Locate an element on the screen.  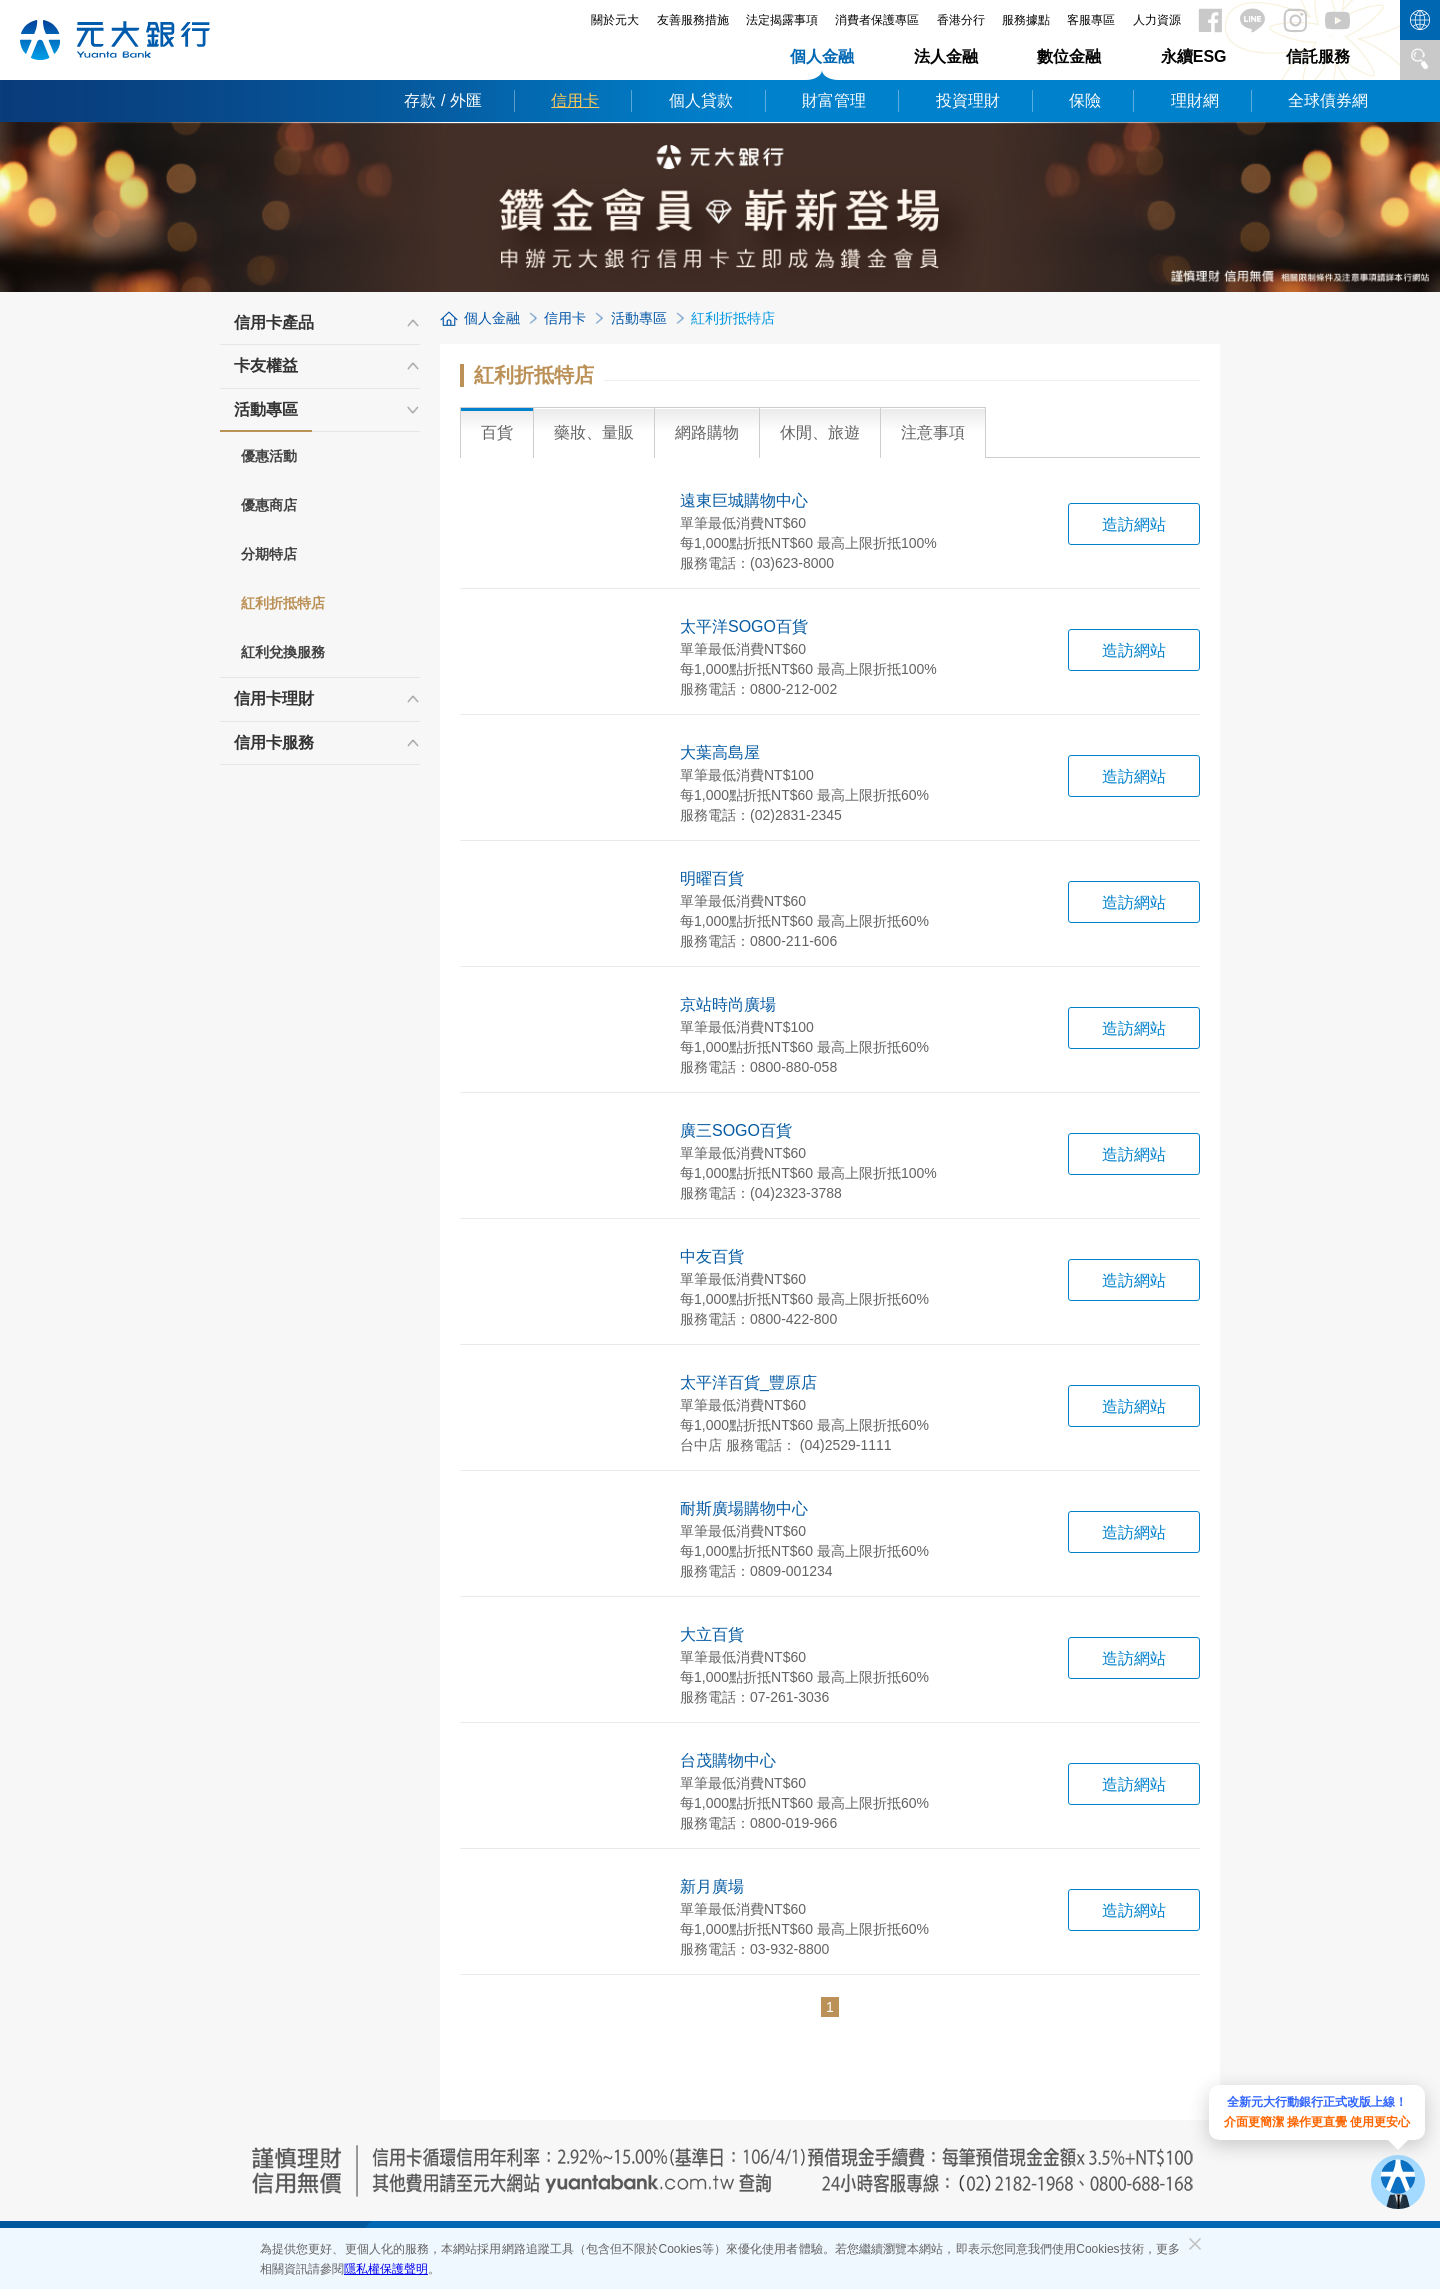
全球債券網 is located at coordinates (1328, 100).